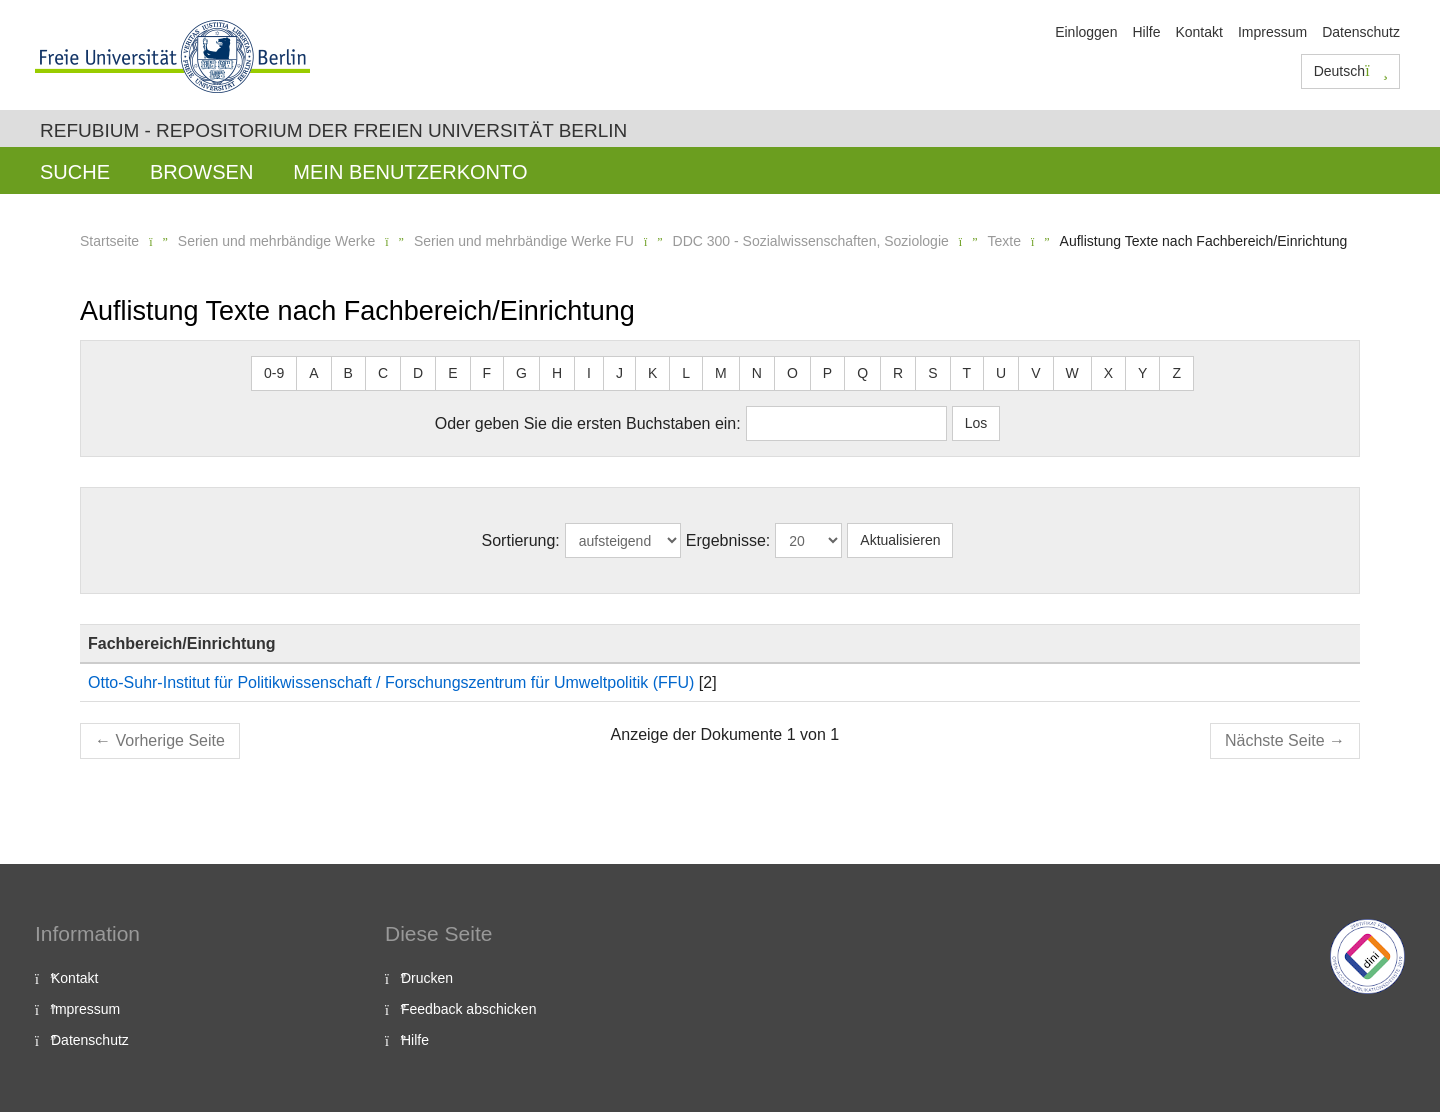 The width and height of the screenshot is (1440, 1112). I want to click on Browsen, so click(201, 172).